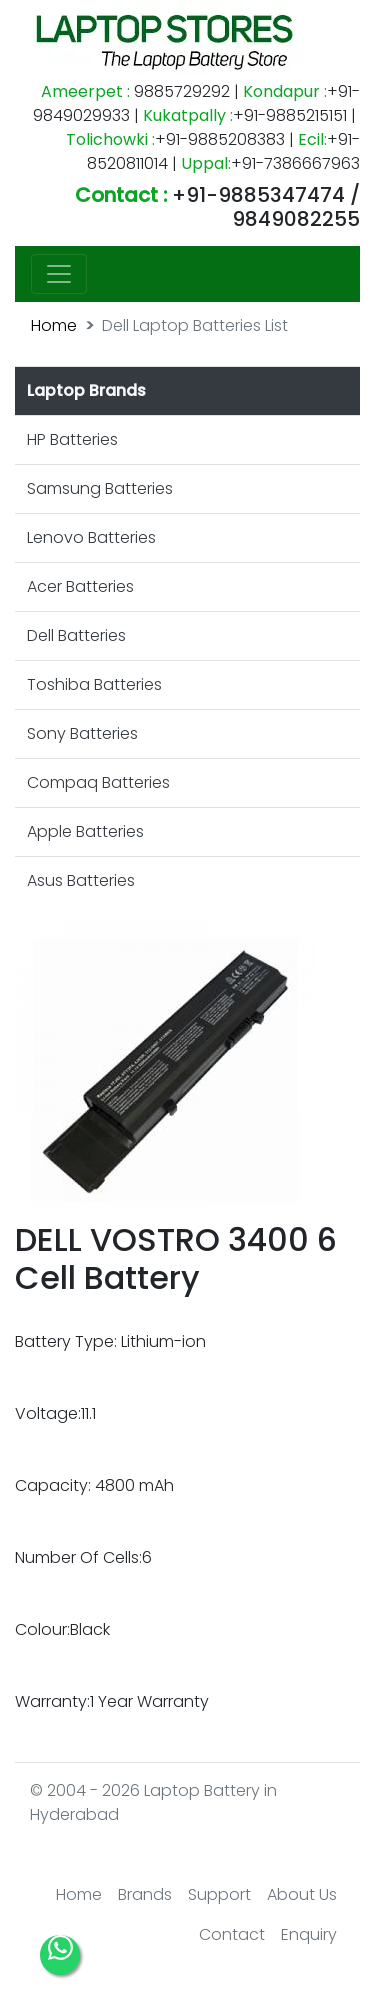  What do you see at coordinates (309, 1934) in the screenshot?
I see `Enquiry` at bounding box center [309, 1934].